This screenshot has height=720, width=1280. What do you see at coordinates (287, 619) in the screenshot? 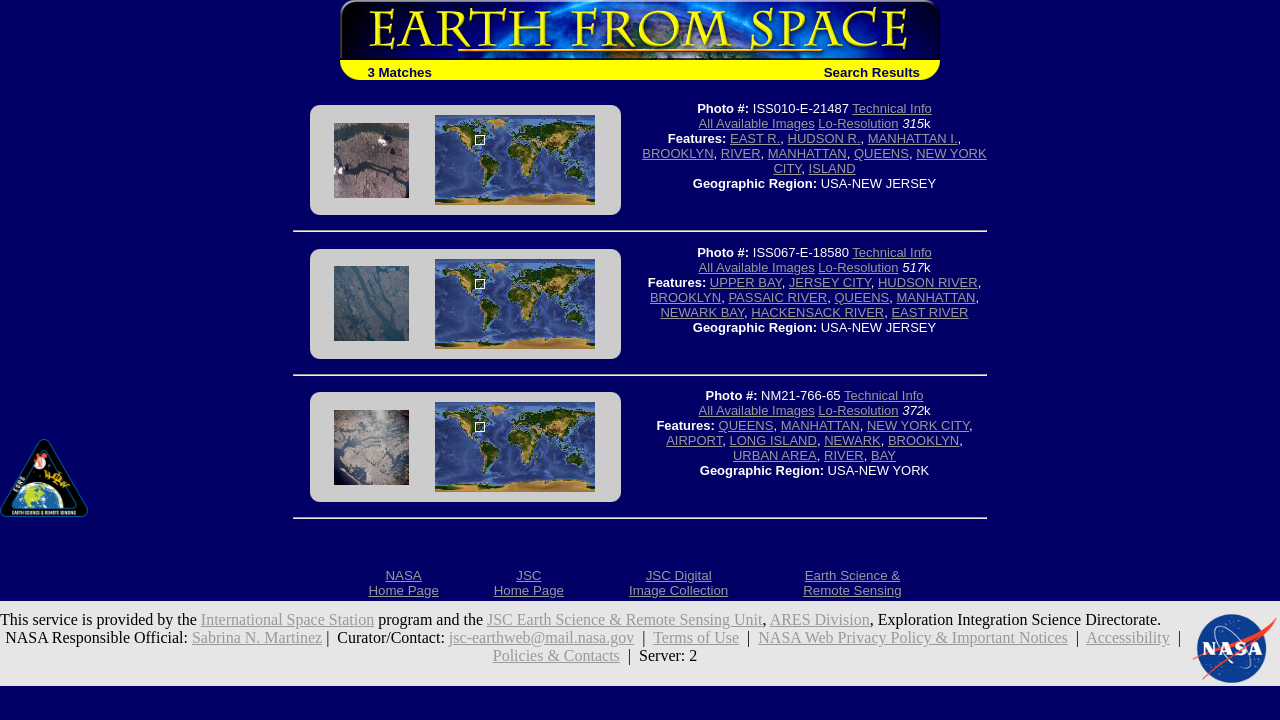
I see `International Space Station` at bounding box center [287, 619].